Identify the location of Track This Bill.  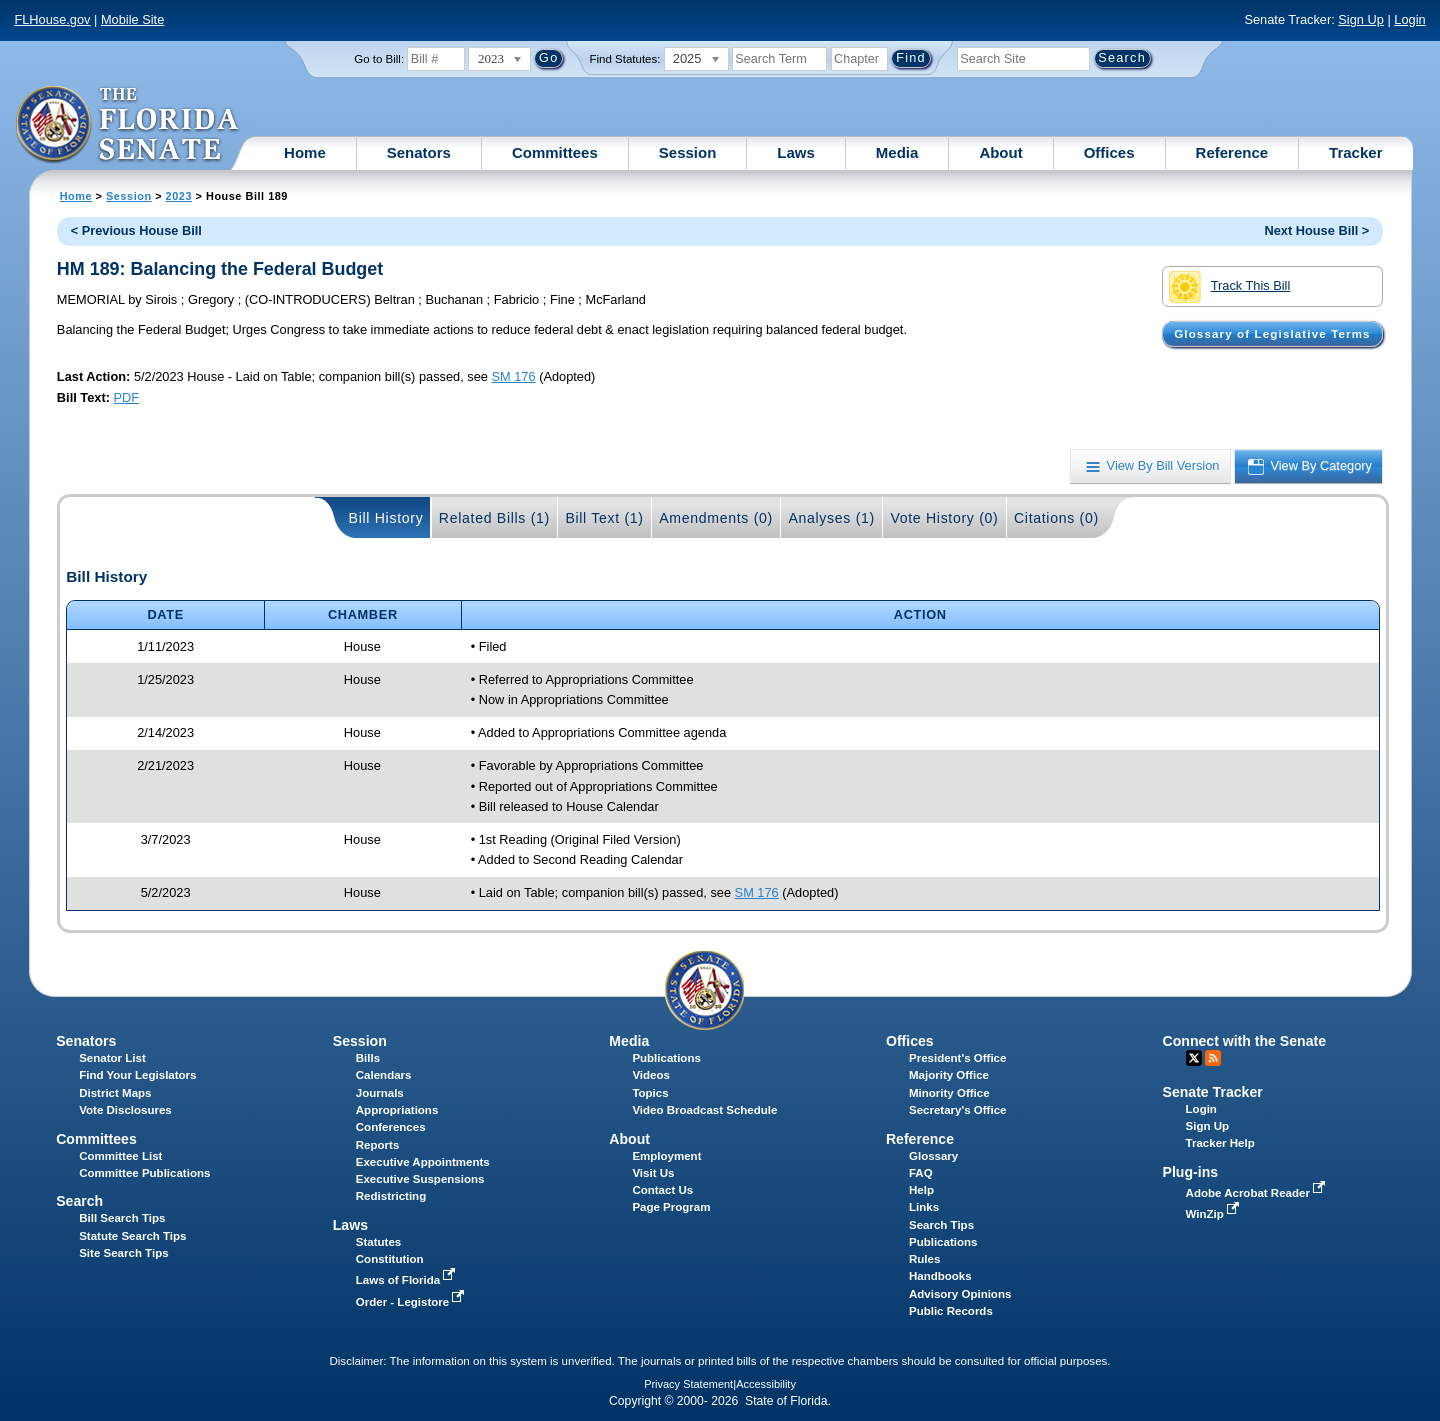
(1229, 287).